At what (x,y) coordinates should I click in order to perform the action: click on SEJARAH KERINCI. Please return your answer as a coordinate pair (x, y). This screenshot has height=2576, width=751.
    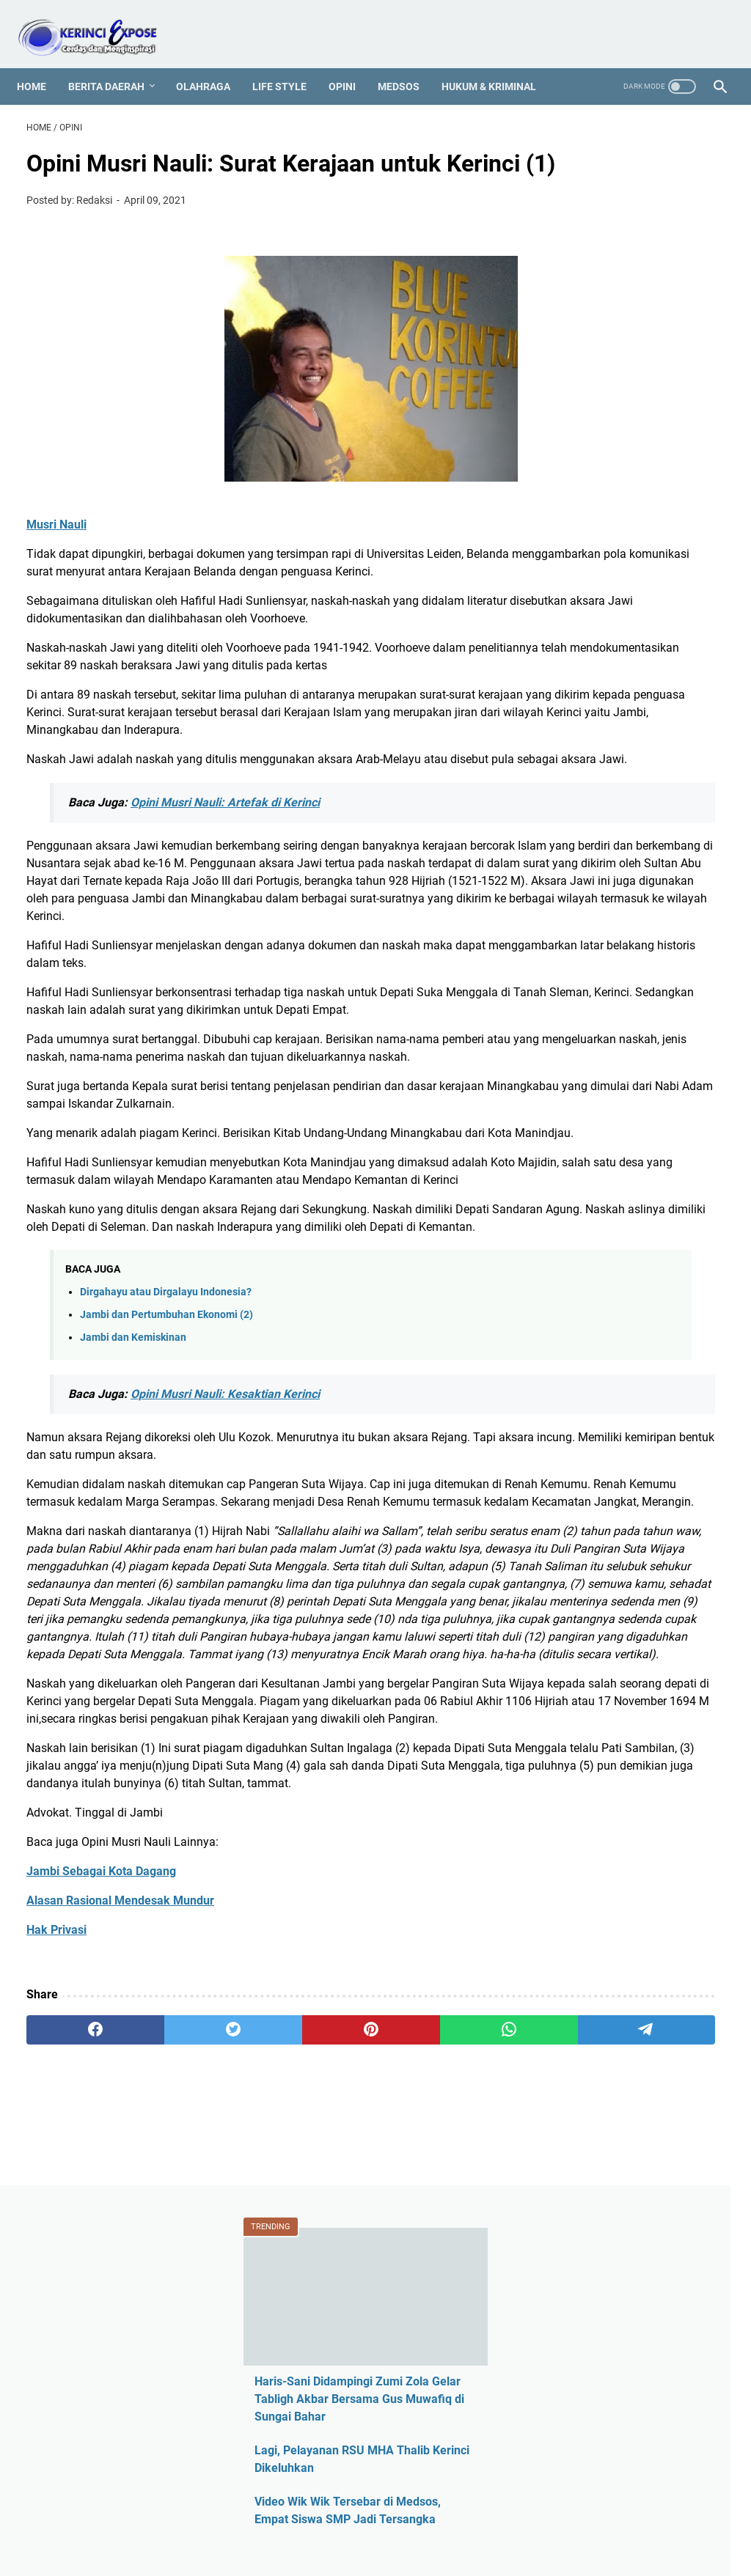
    Looking at the image, I should click on (538, 2523).